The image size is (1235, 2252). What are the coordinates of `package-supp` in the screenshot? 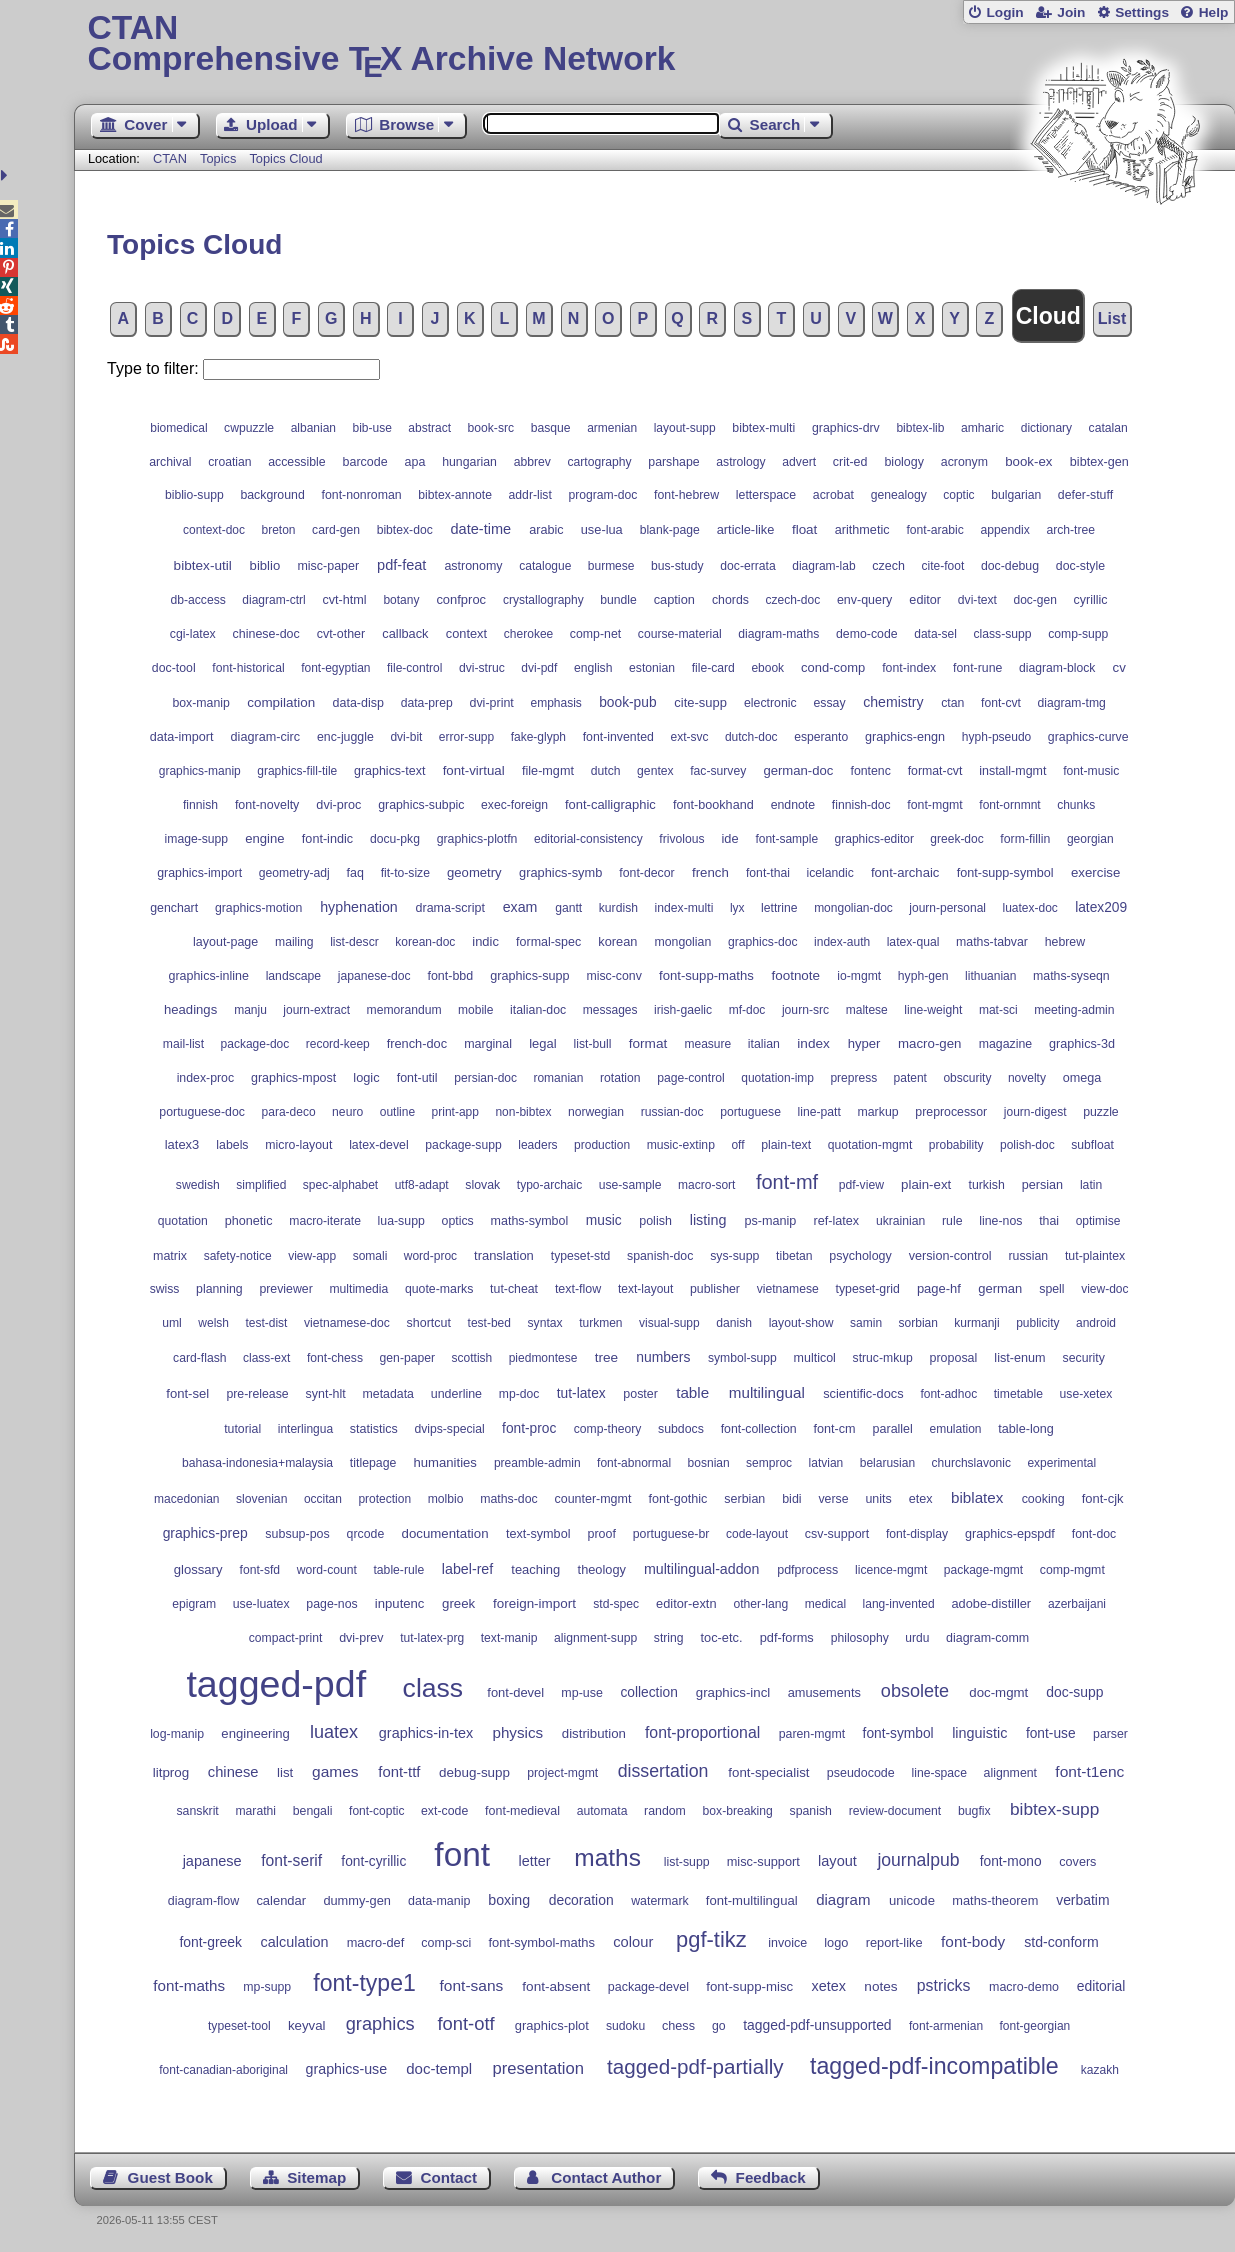 It's located at (463, 1145).